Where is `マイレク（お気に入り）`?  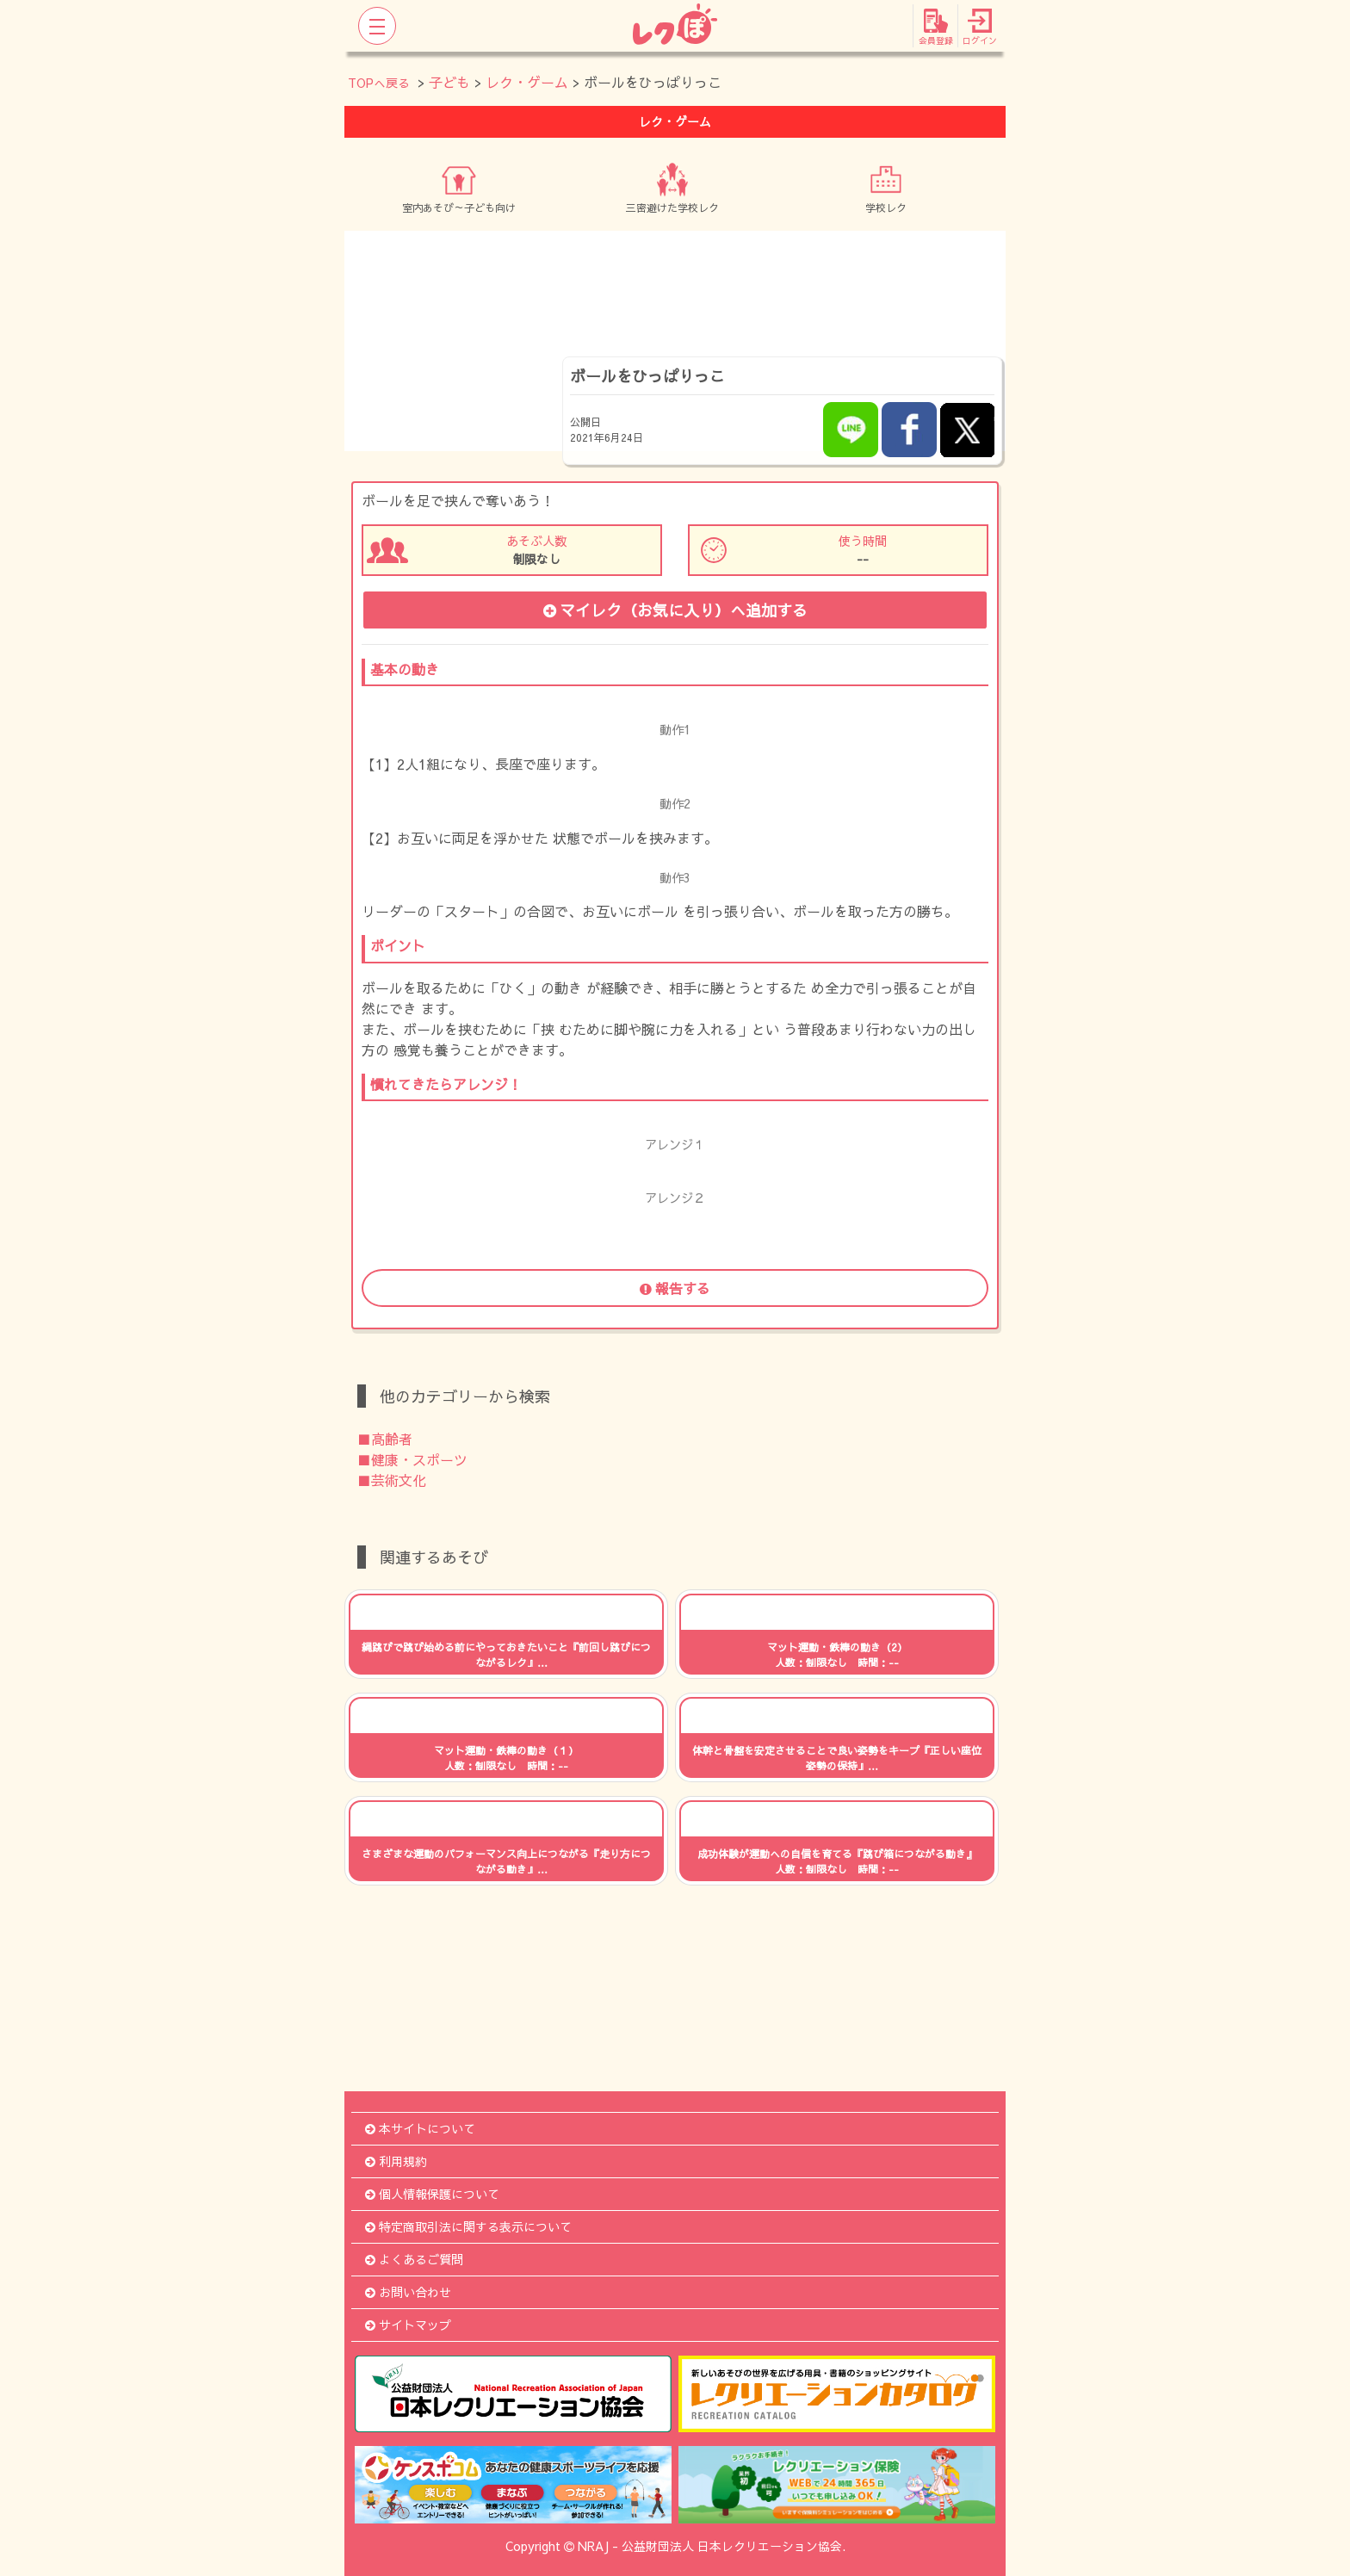
マイレク（お気に入り） is located at coordinates (675, 610).